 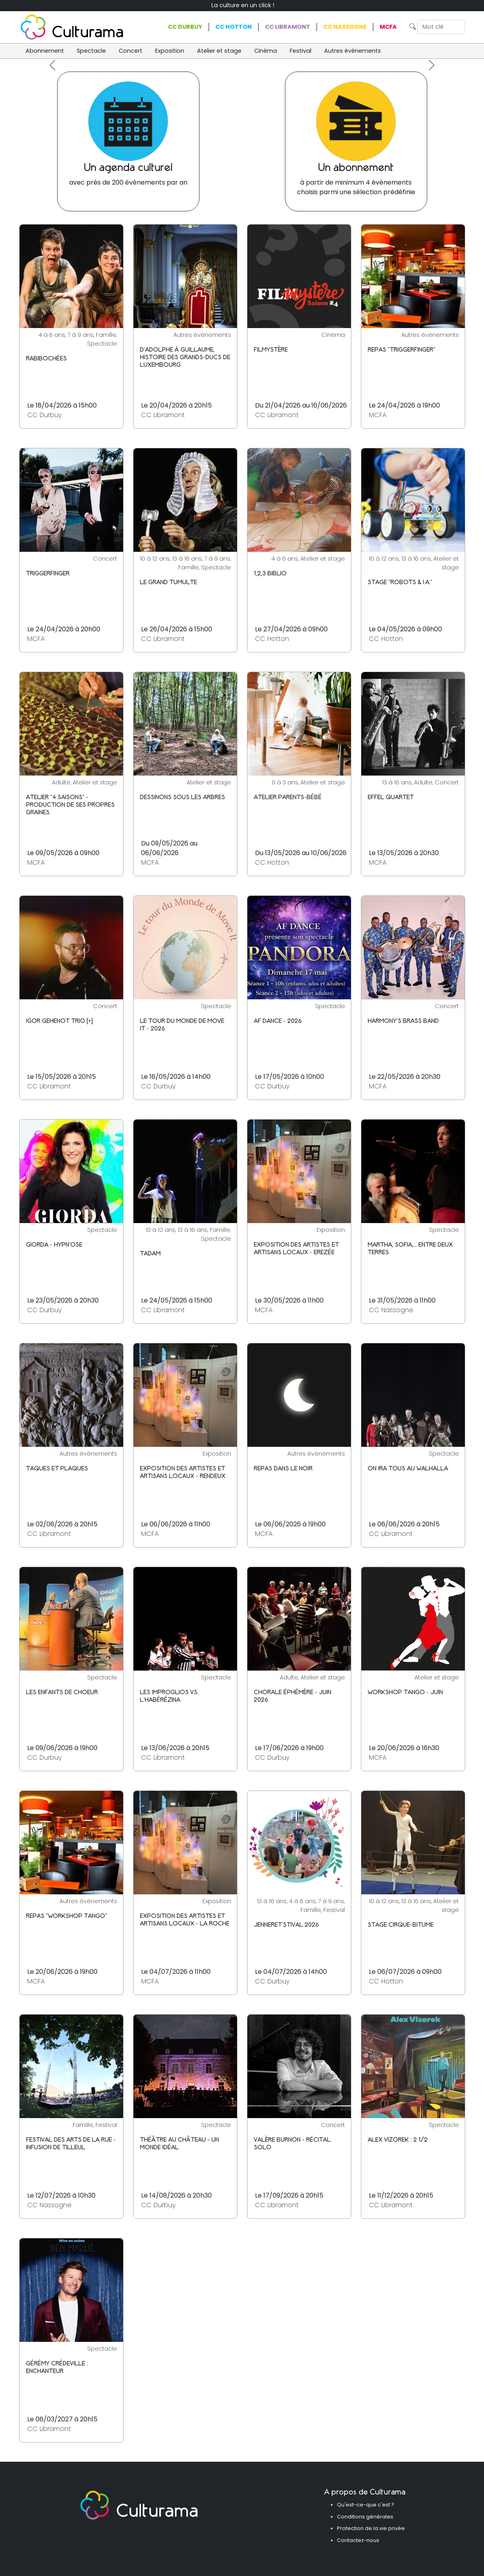 I want to click on MCFA, so click(x=388, y=27).